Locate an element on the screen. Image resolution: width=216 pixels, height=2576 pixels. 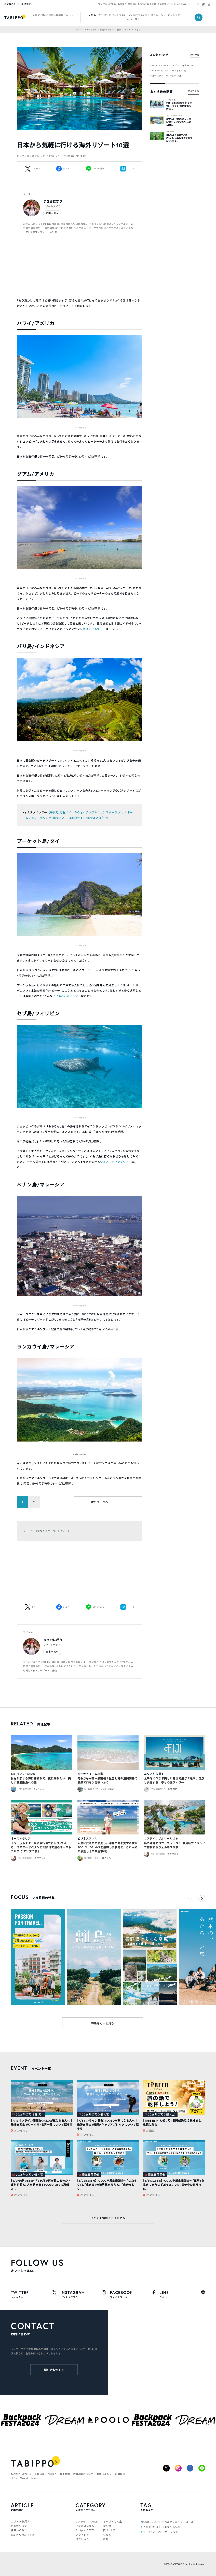
【TABEER in 札幌 7月4日開催決定！】旅好きよ、札幌に集合！ is located at coordinates (173, 2122).